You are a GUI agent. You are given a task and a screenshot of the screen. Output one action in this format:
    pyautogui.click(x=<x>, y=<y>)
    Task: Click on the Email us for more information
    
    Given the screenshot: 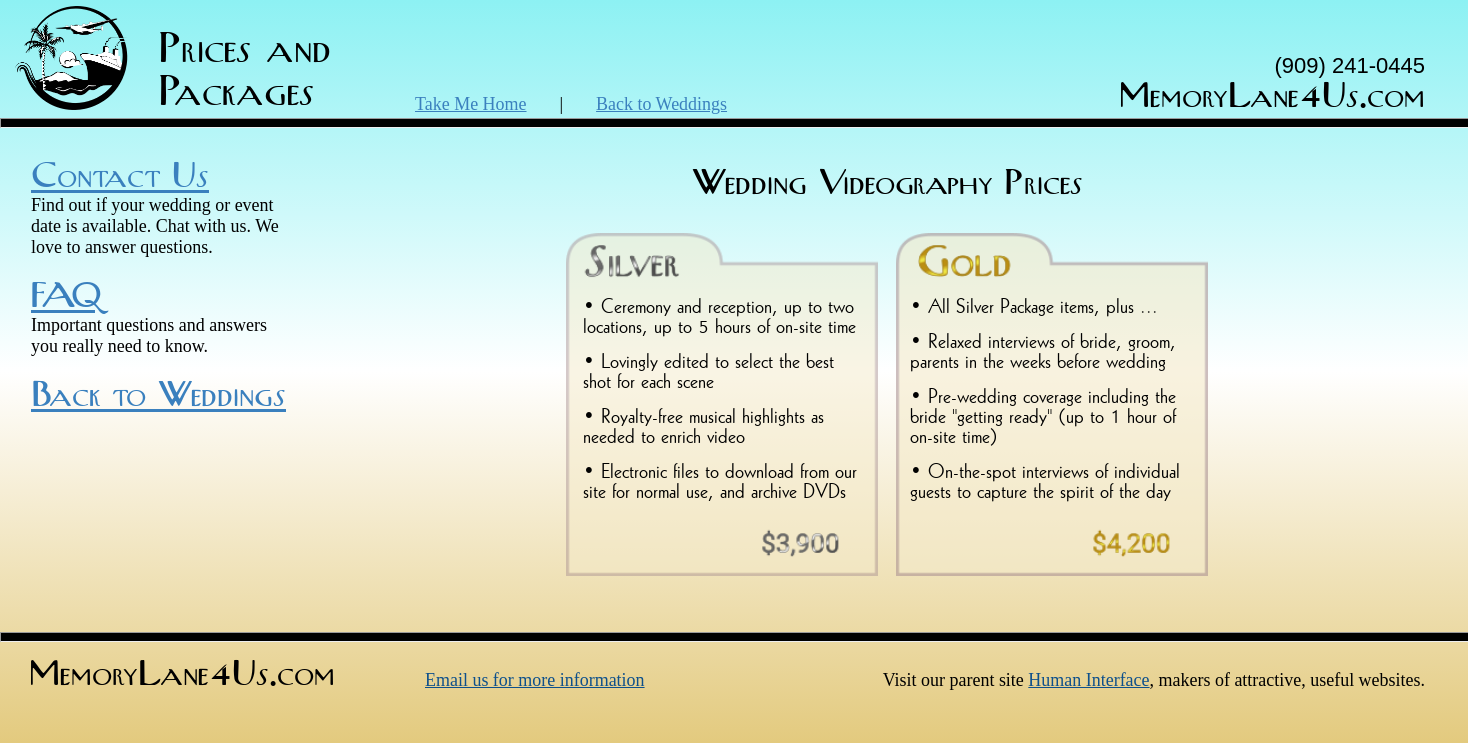 What is the action you would take?
    pyautogui.click(x=535, y=680)
    